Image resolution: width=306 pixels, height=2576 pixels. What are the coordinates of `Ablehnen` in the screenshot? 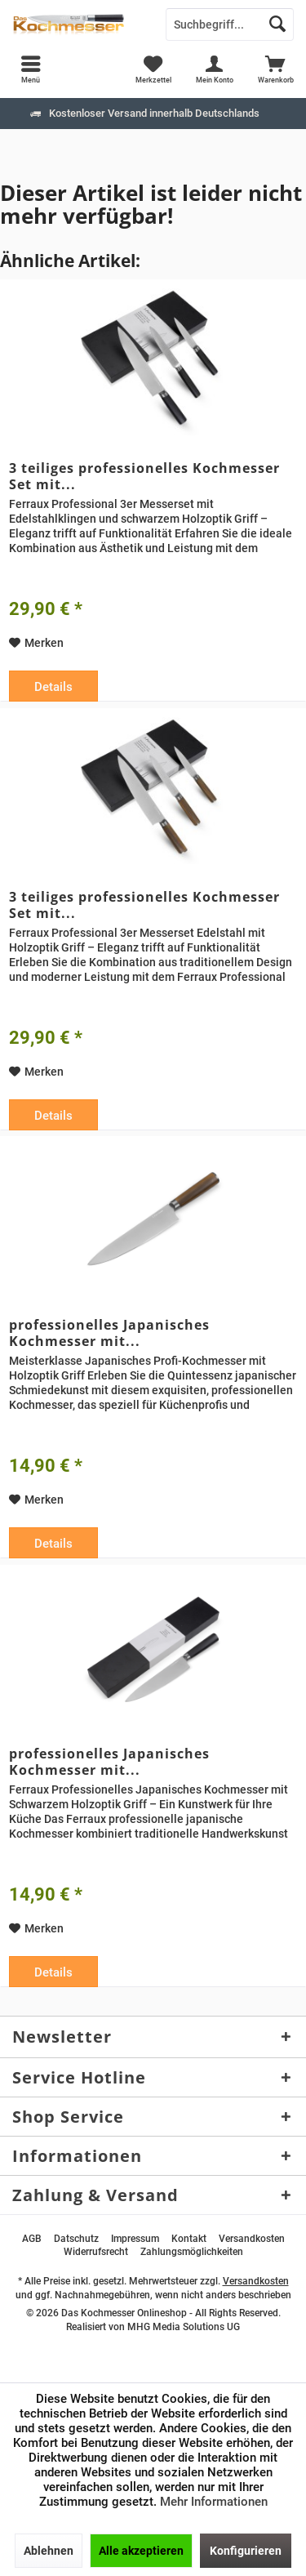 It's located at (48, 2550).